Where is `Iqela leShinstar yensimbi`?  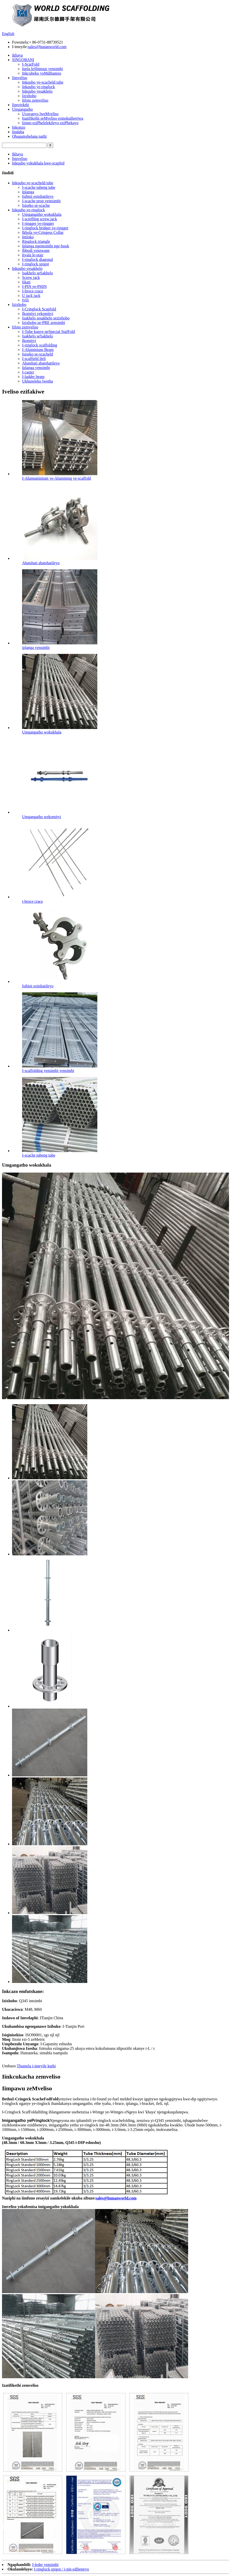 Iqela leShinstar yensimbi is located at coordinates (42, 69).